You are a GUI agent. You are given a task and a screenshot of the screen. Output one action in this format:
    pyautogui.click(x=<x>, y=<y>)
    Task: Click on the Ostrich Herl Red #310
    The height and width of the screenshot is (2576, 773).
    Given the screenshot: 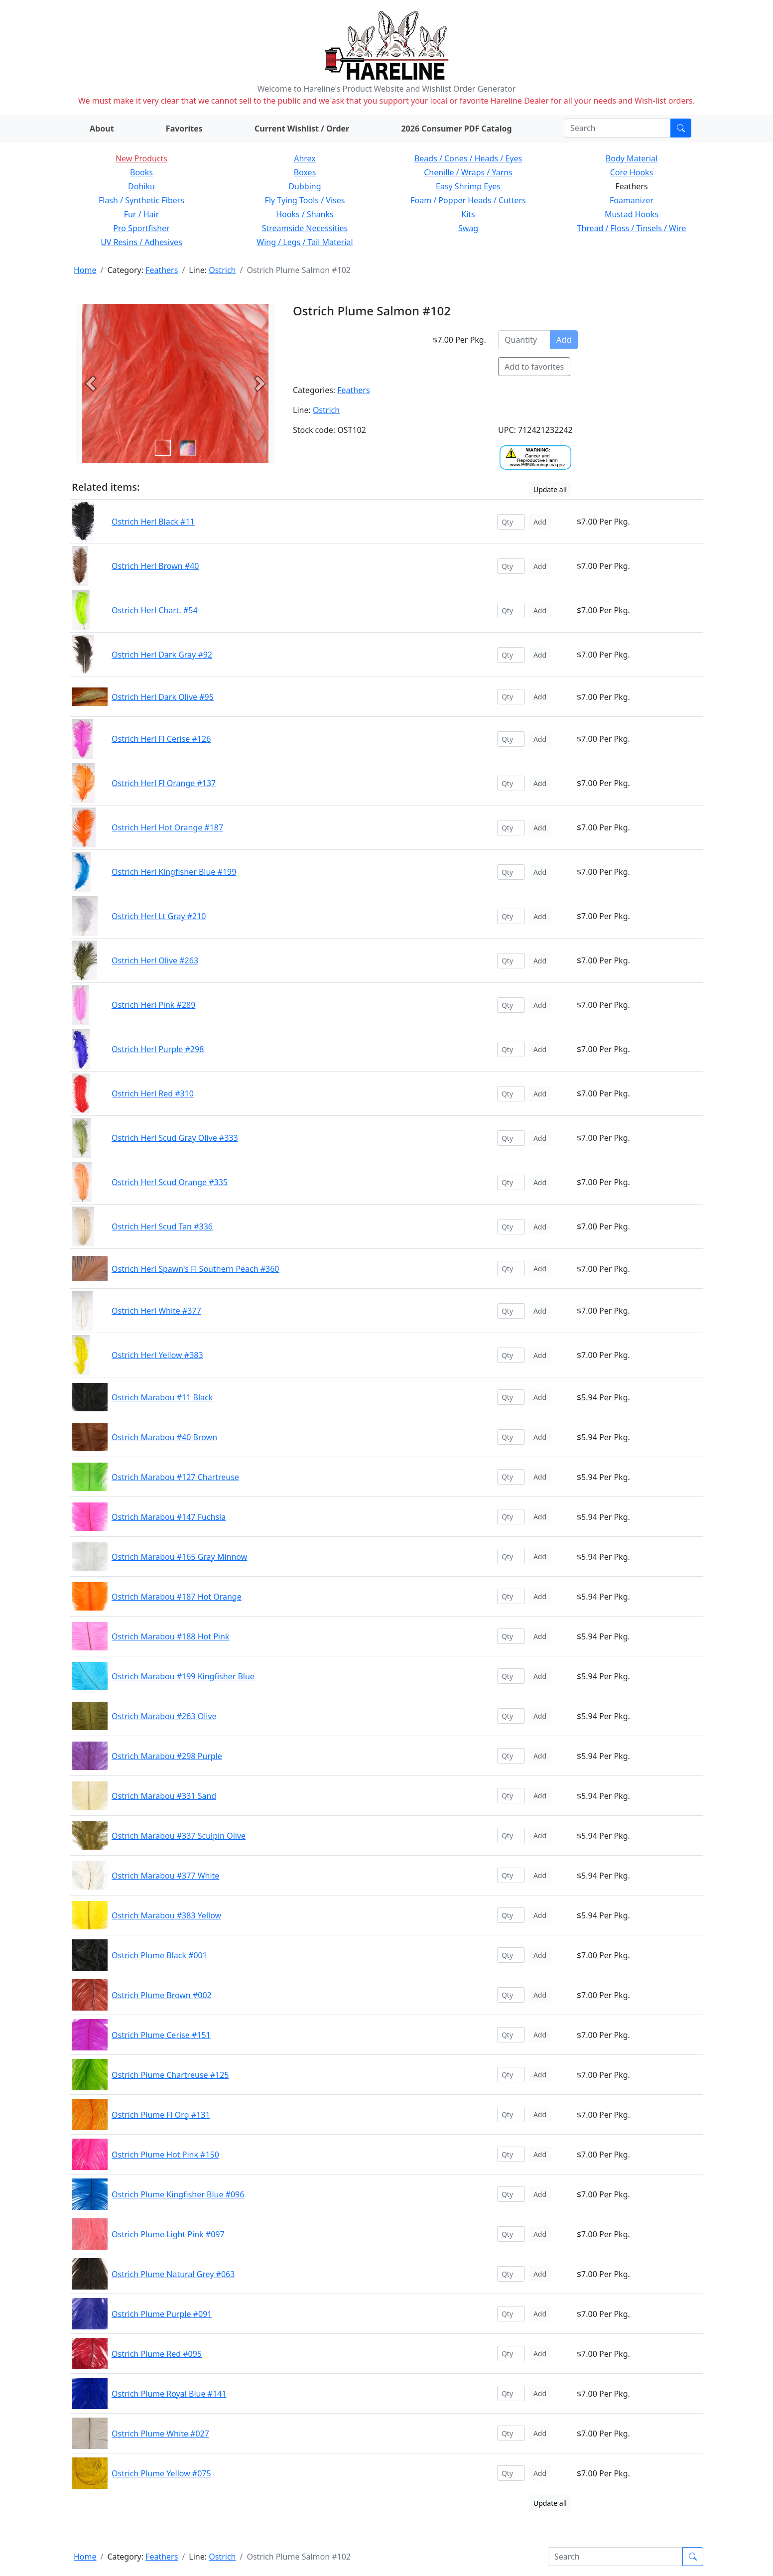 What is the action you would take?
    pyautogui.click(x=153, y=1093)
    